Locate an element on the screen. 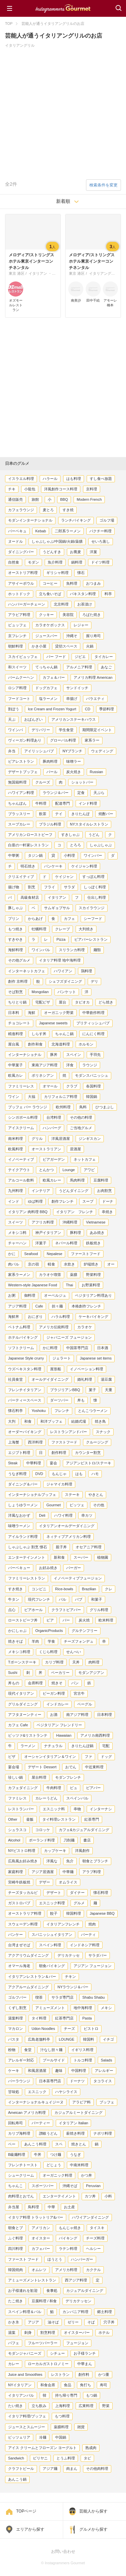  インテリア is located at coordinates (41, 1191).